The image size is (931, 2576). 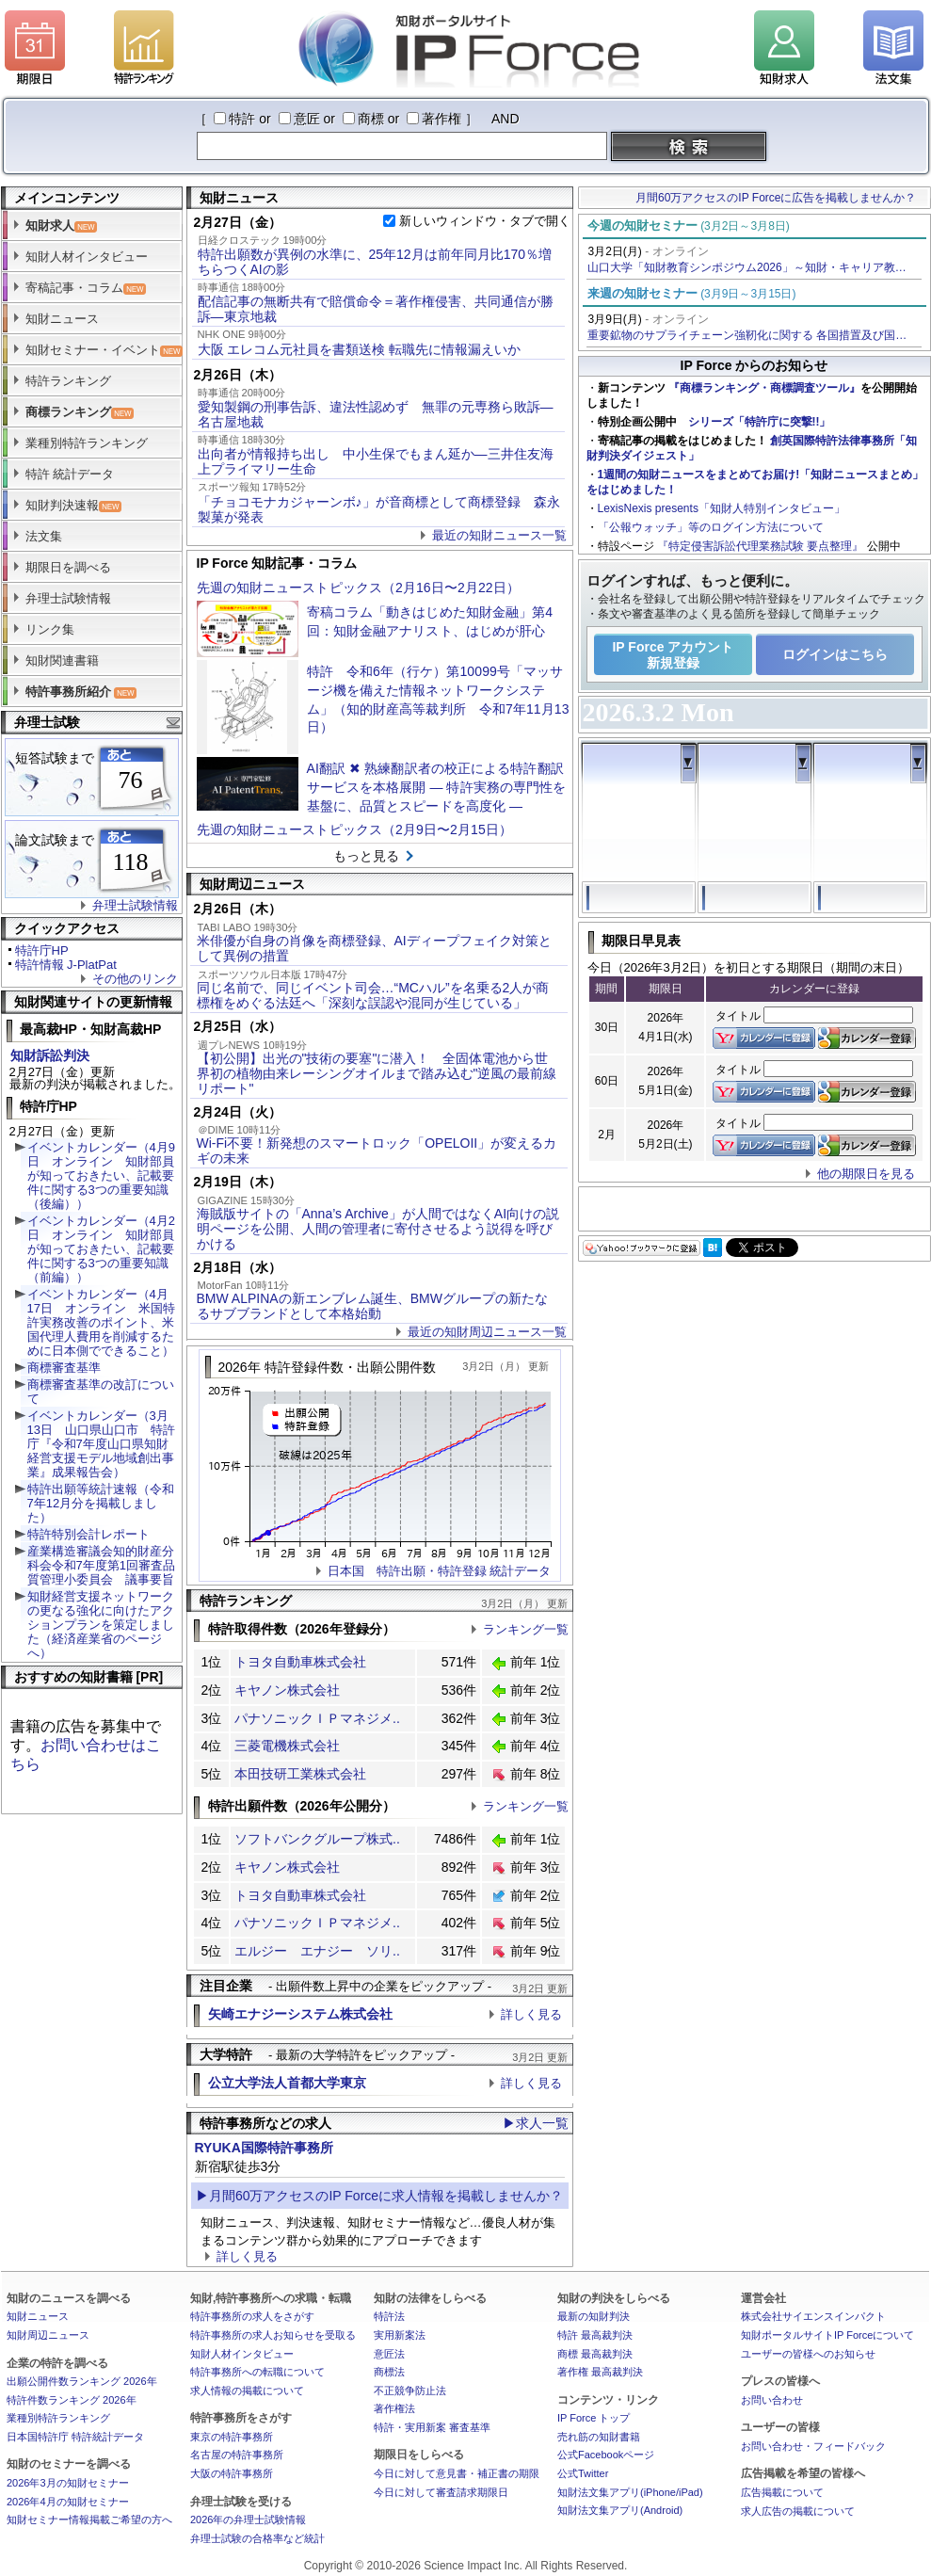 I want to click on 来週の知財セミナー, so click(x=691, y=293).